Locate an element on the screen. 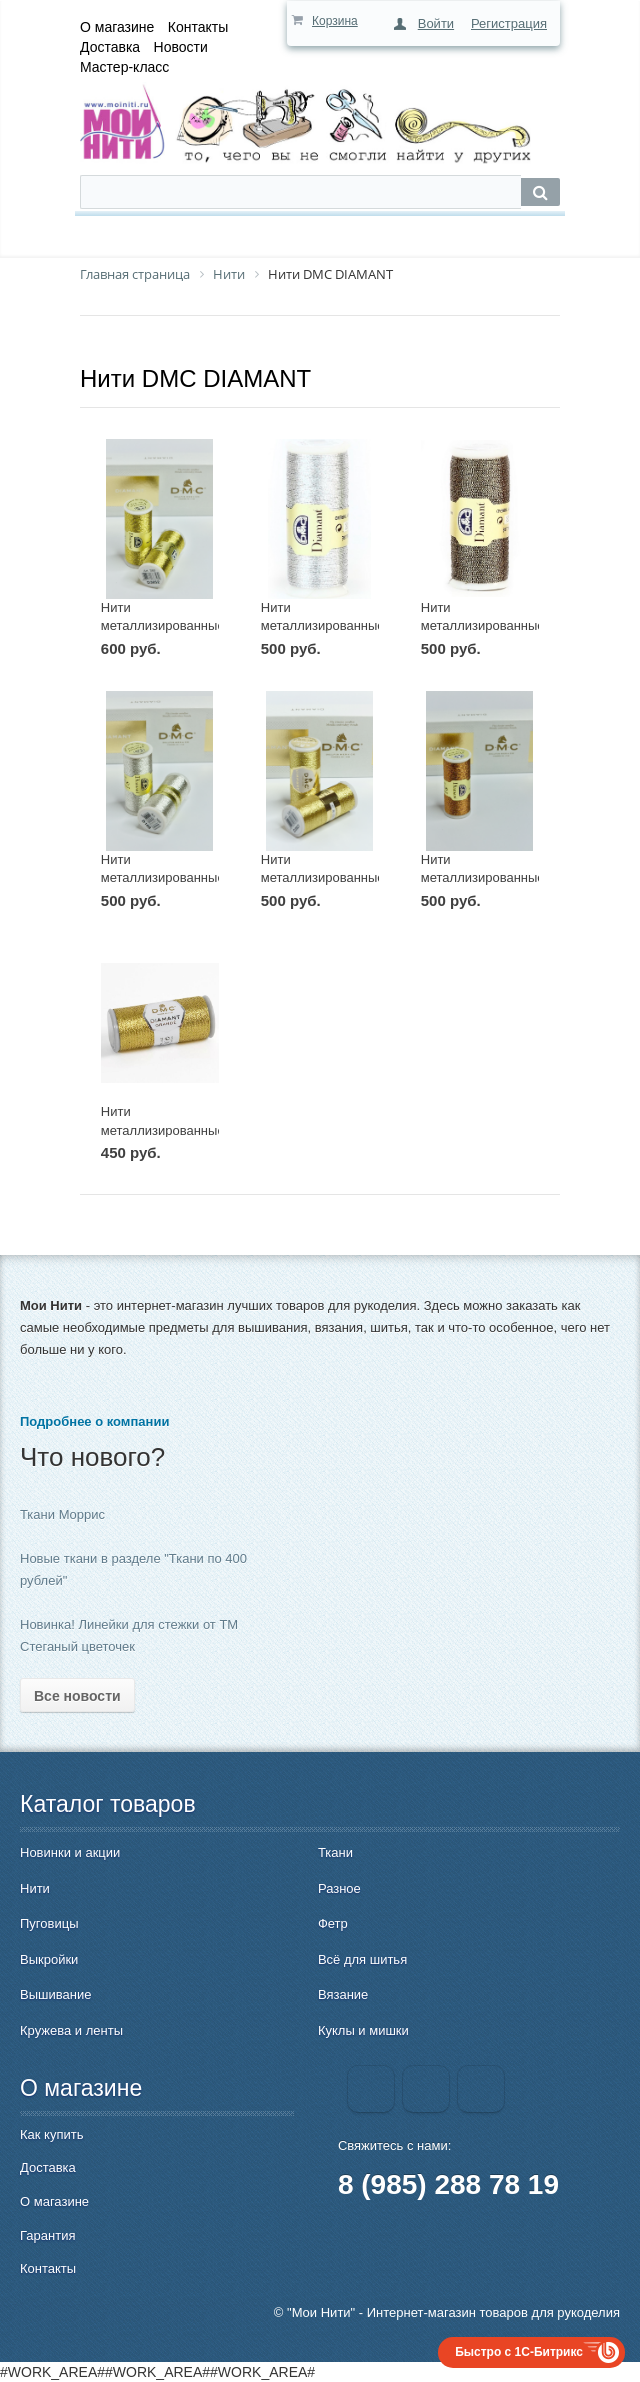  Доставка is located at coordinates (110, 47).